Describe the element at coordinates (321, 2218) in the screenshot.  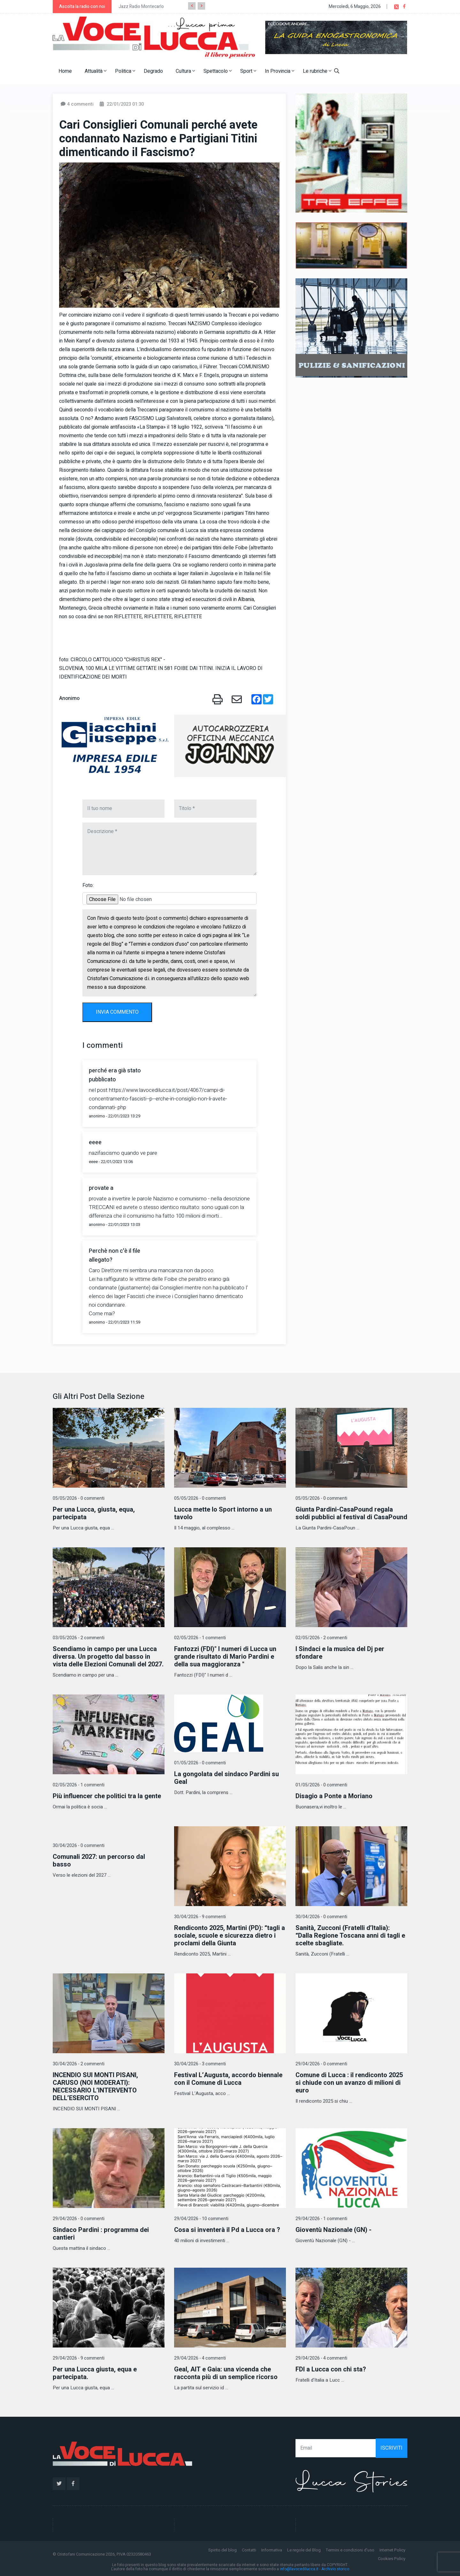
I see `29/04/2026 - 1 commenti` at that location.